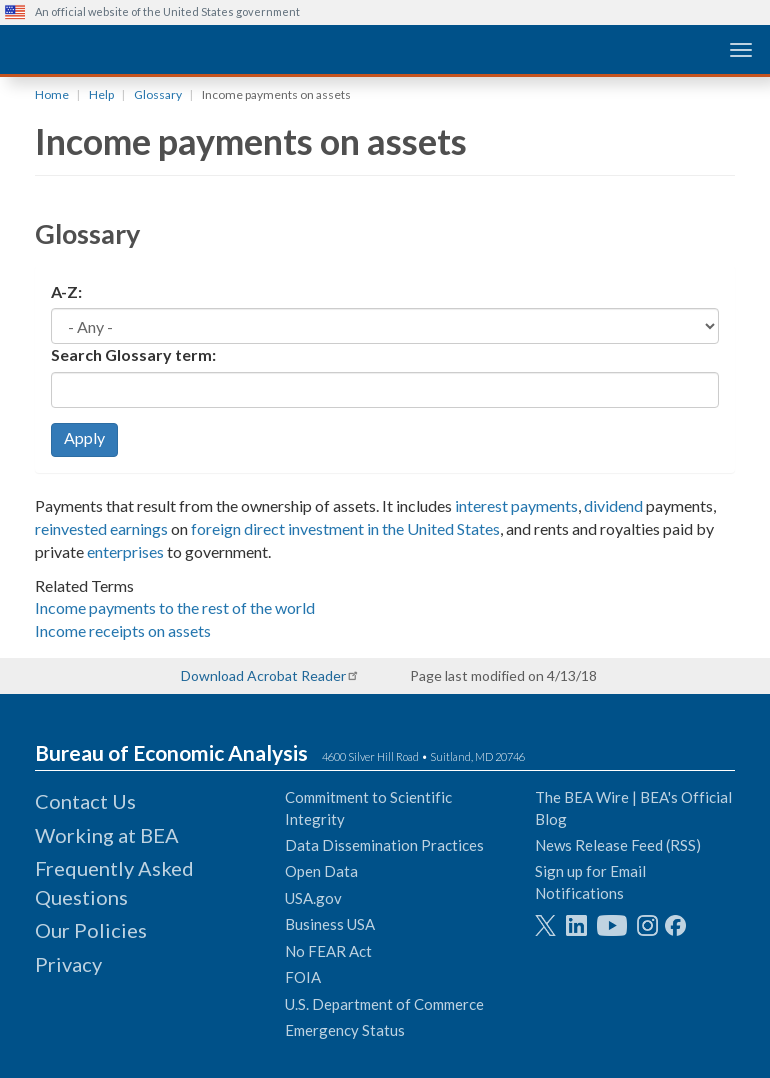 This screenshot has width=770, height=1078. What do you see at coordinates (91, 930) in the screenshot?
I see `Our Policies` at bounding box center [91, 930].